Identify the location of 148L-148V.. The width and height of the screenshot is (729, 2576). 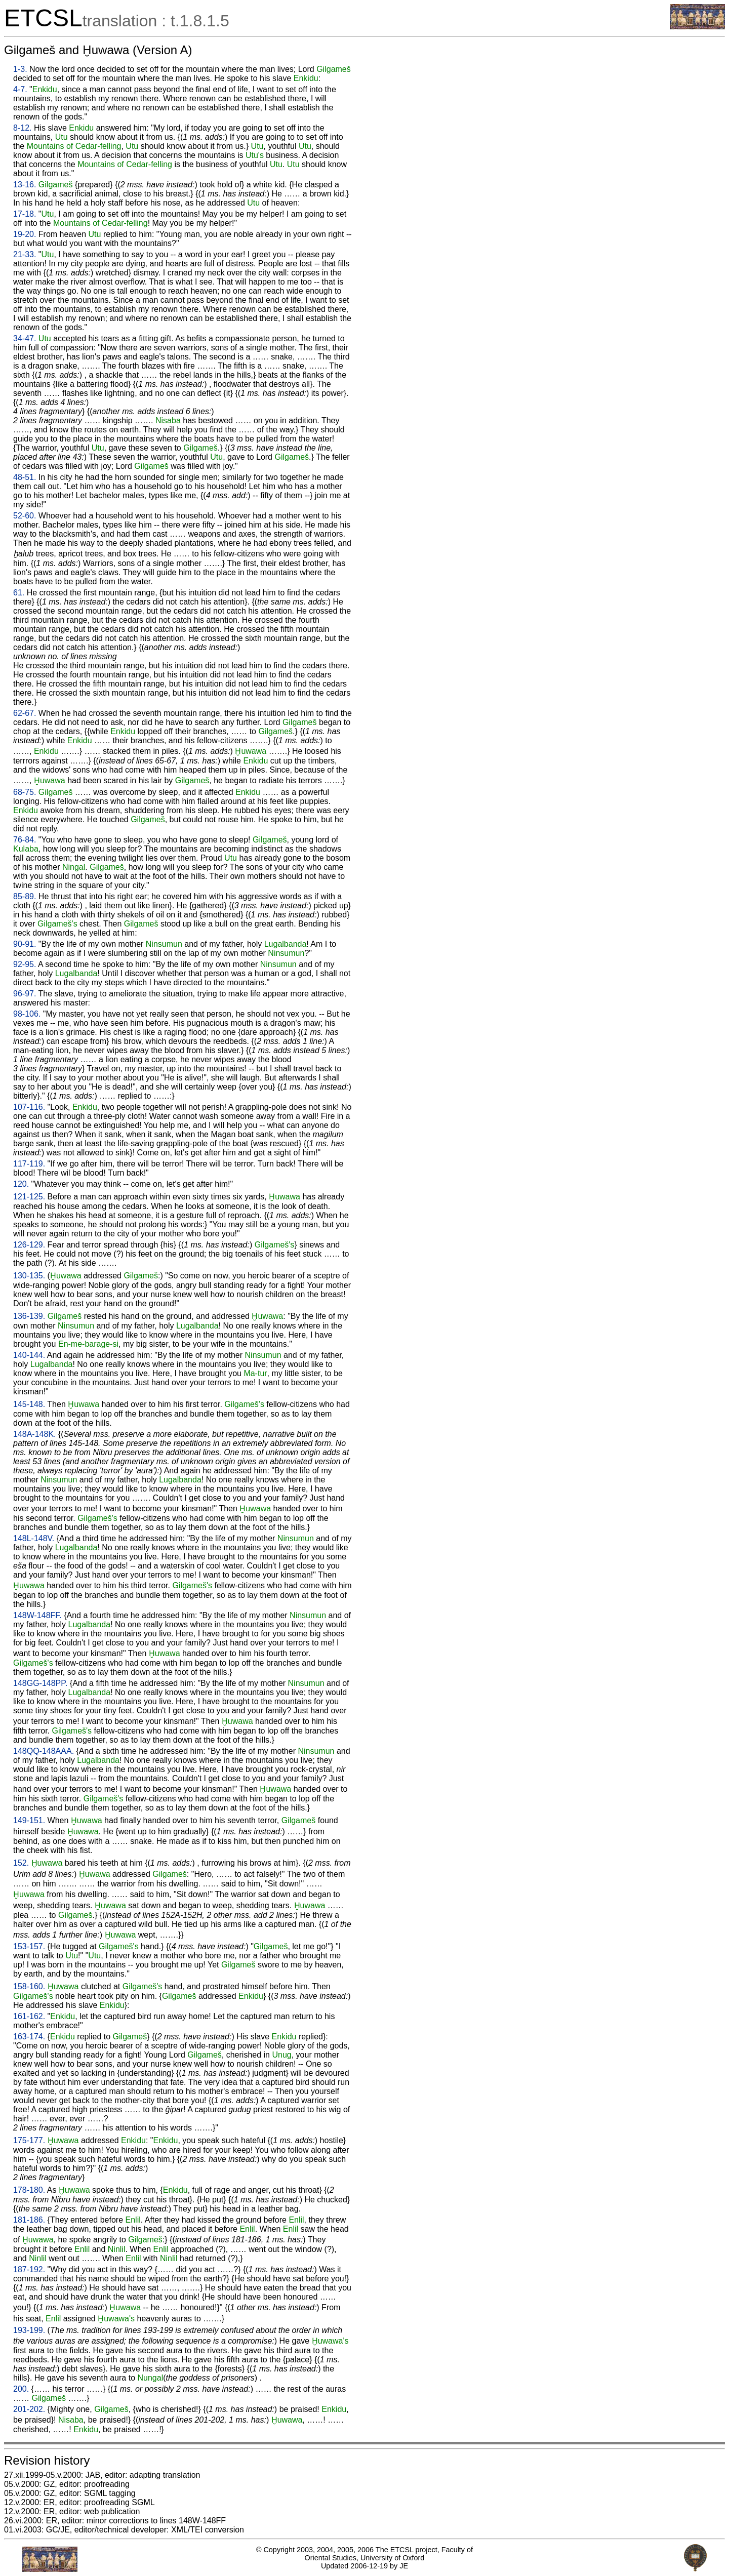
(33, 1538).